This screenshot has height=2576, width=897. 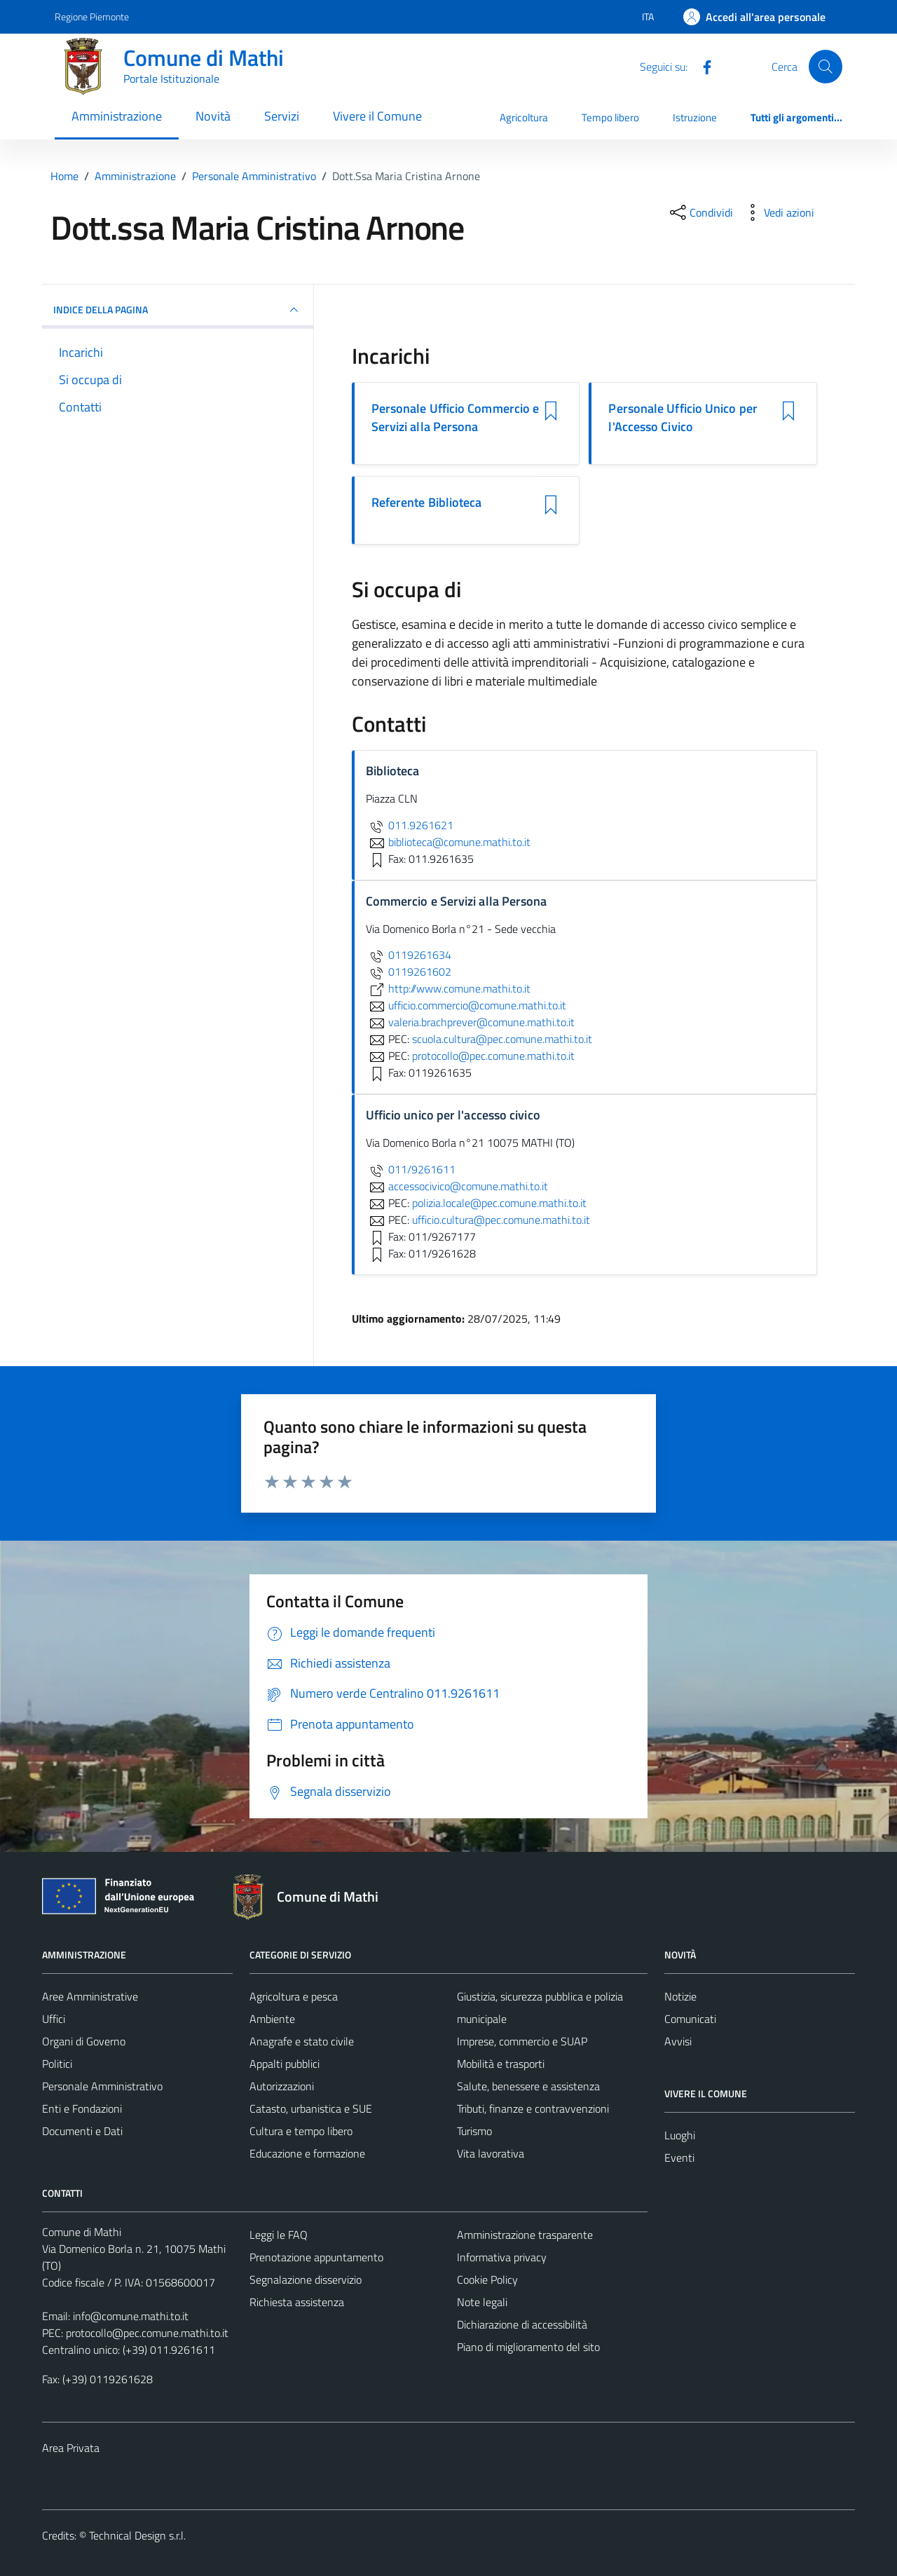 What do you see at coordinates (307, 2153) in the screenshot?
I see `Educazione e formazione` at bounding box center [307, 2153].